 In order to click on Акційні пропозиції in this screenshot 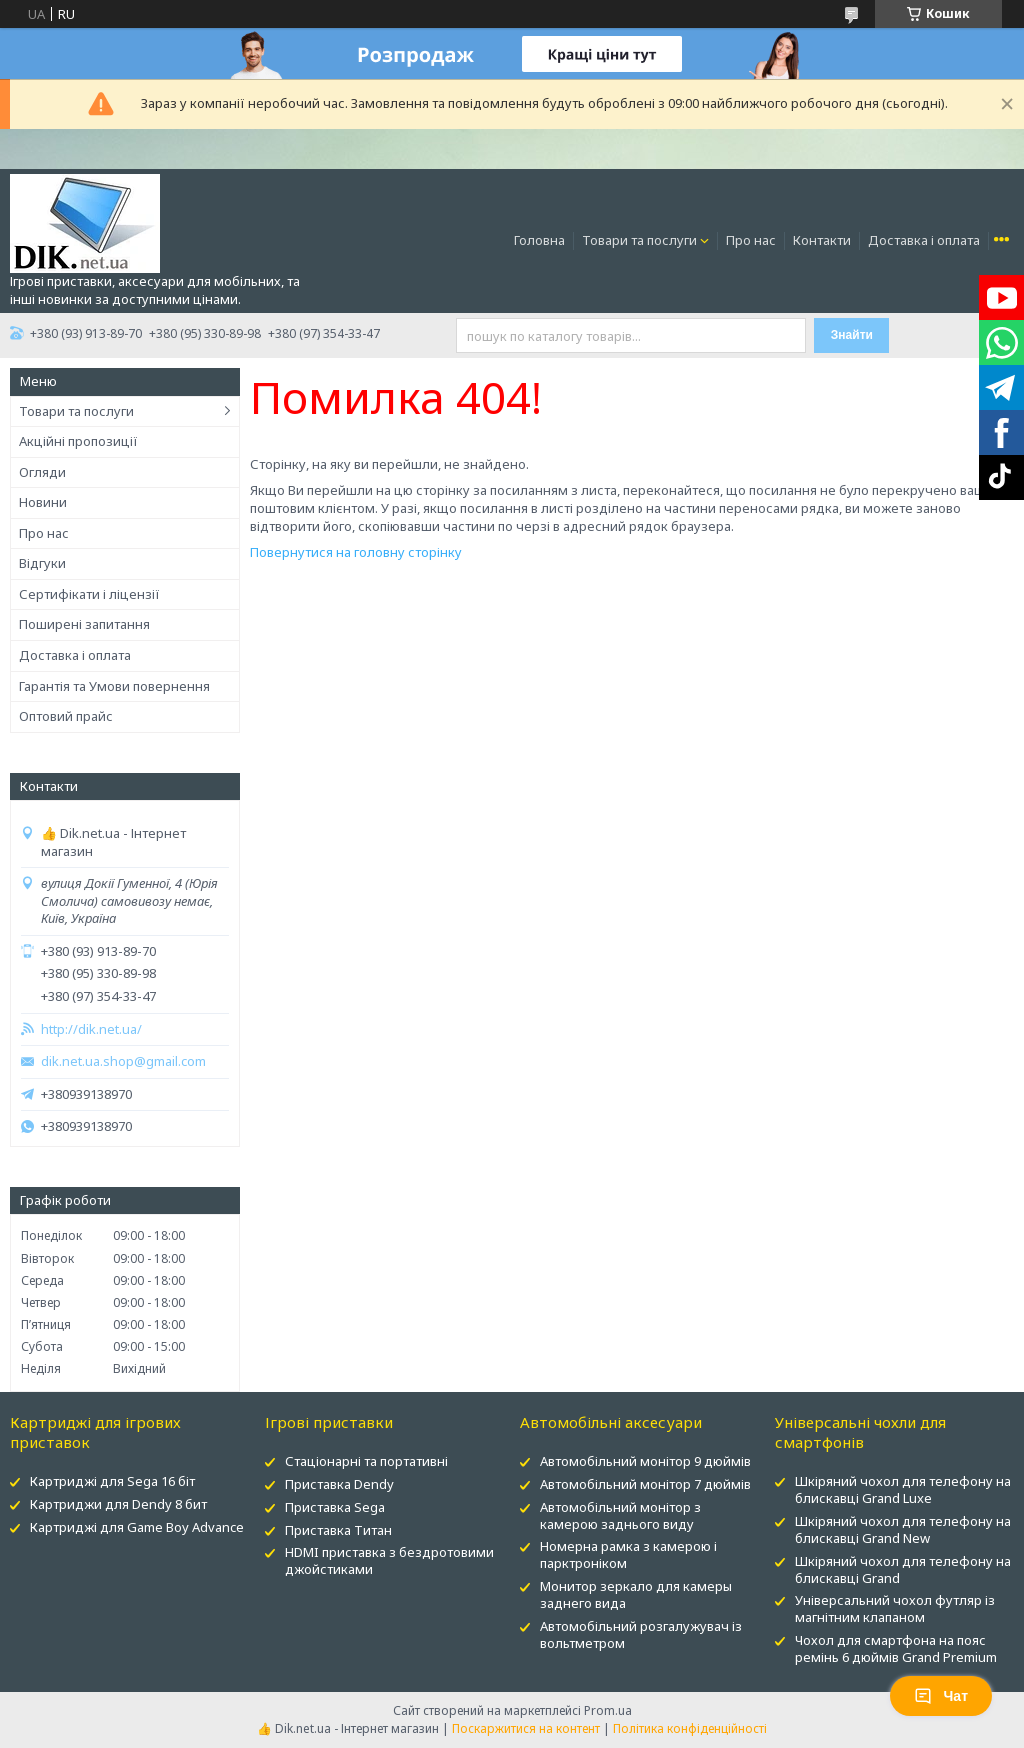, I will do `click(78, 441)`.